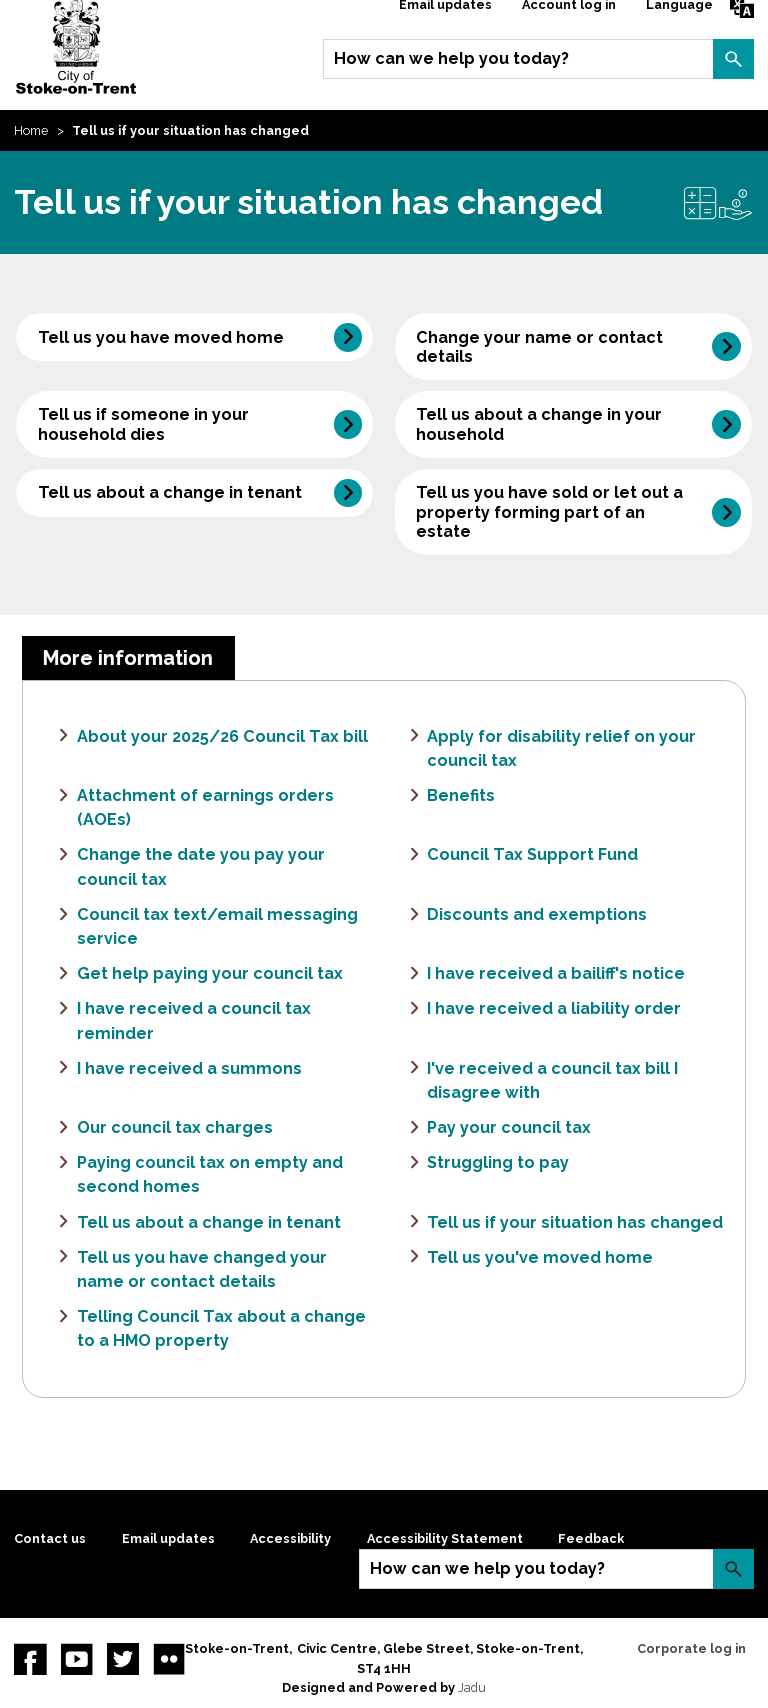 Image resolution: width=768 pixels, height=1708 pixels. Describe the element at coordinates (175, 1127) in the screenshot. I see `Our council tax charges` at that location.